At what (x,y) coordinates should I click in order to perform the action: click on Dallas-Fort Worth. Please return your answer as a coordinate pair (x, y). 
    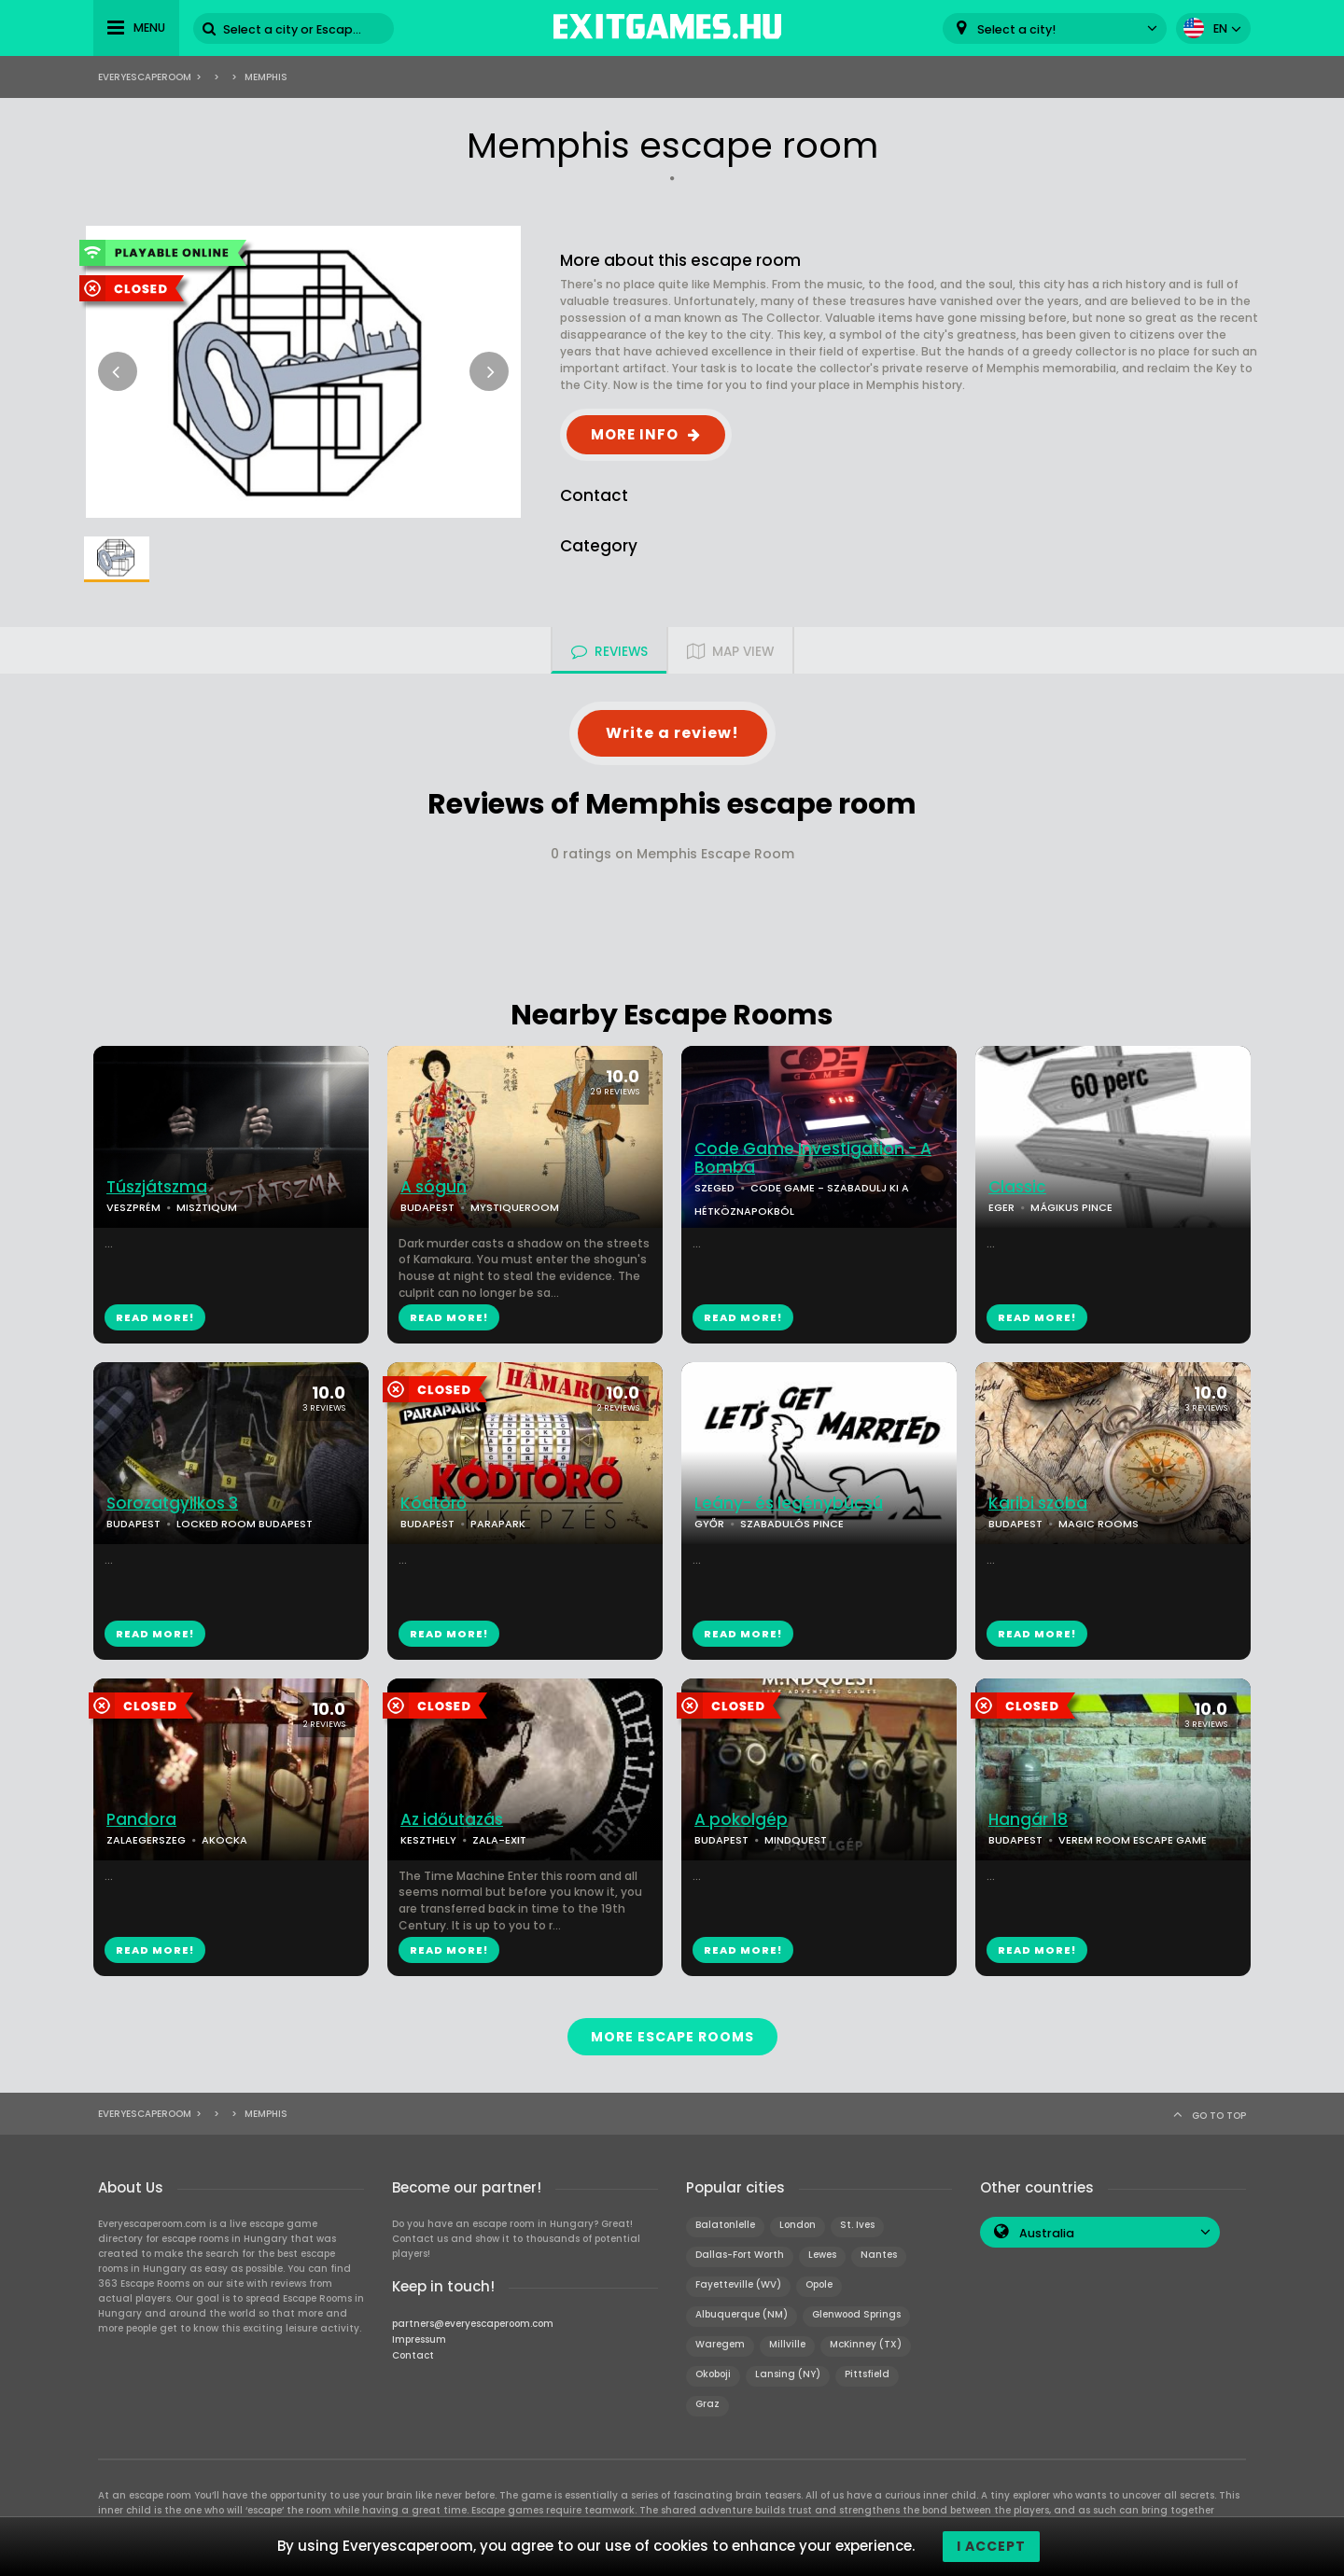
    Looking at the image, I should click on (739, 2255).